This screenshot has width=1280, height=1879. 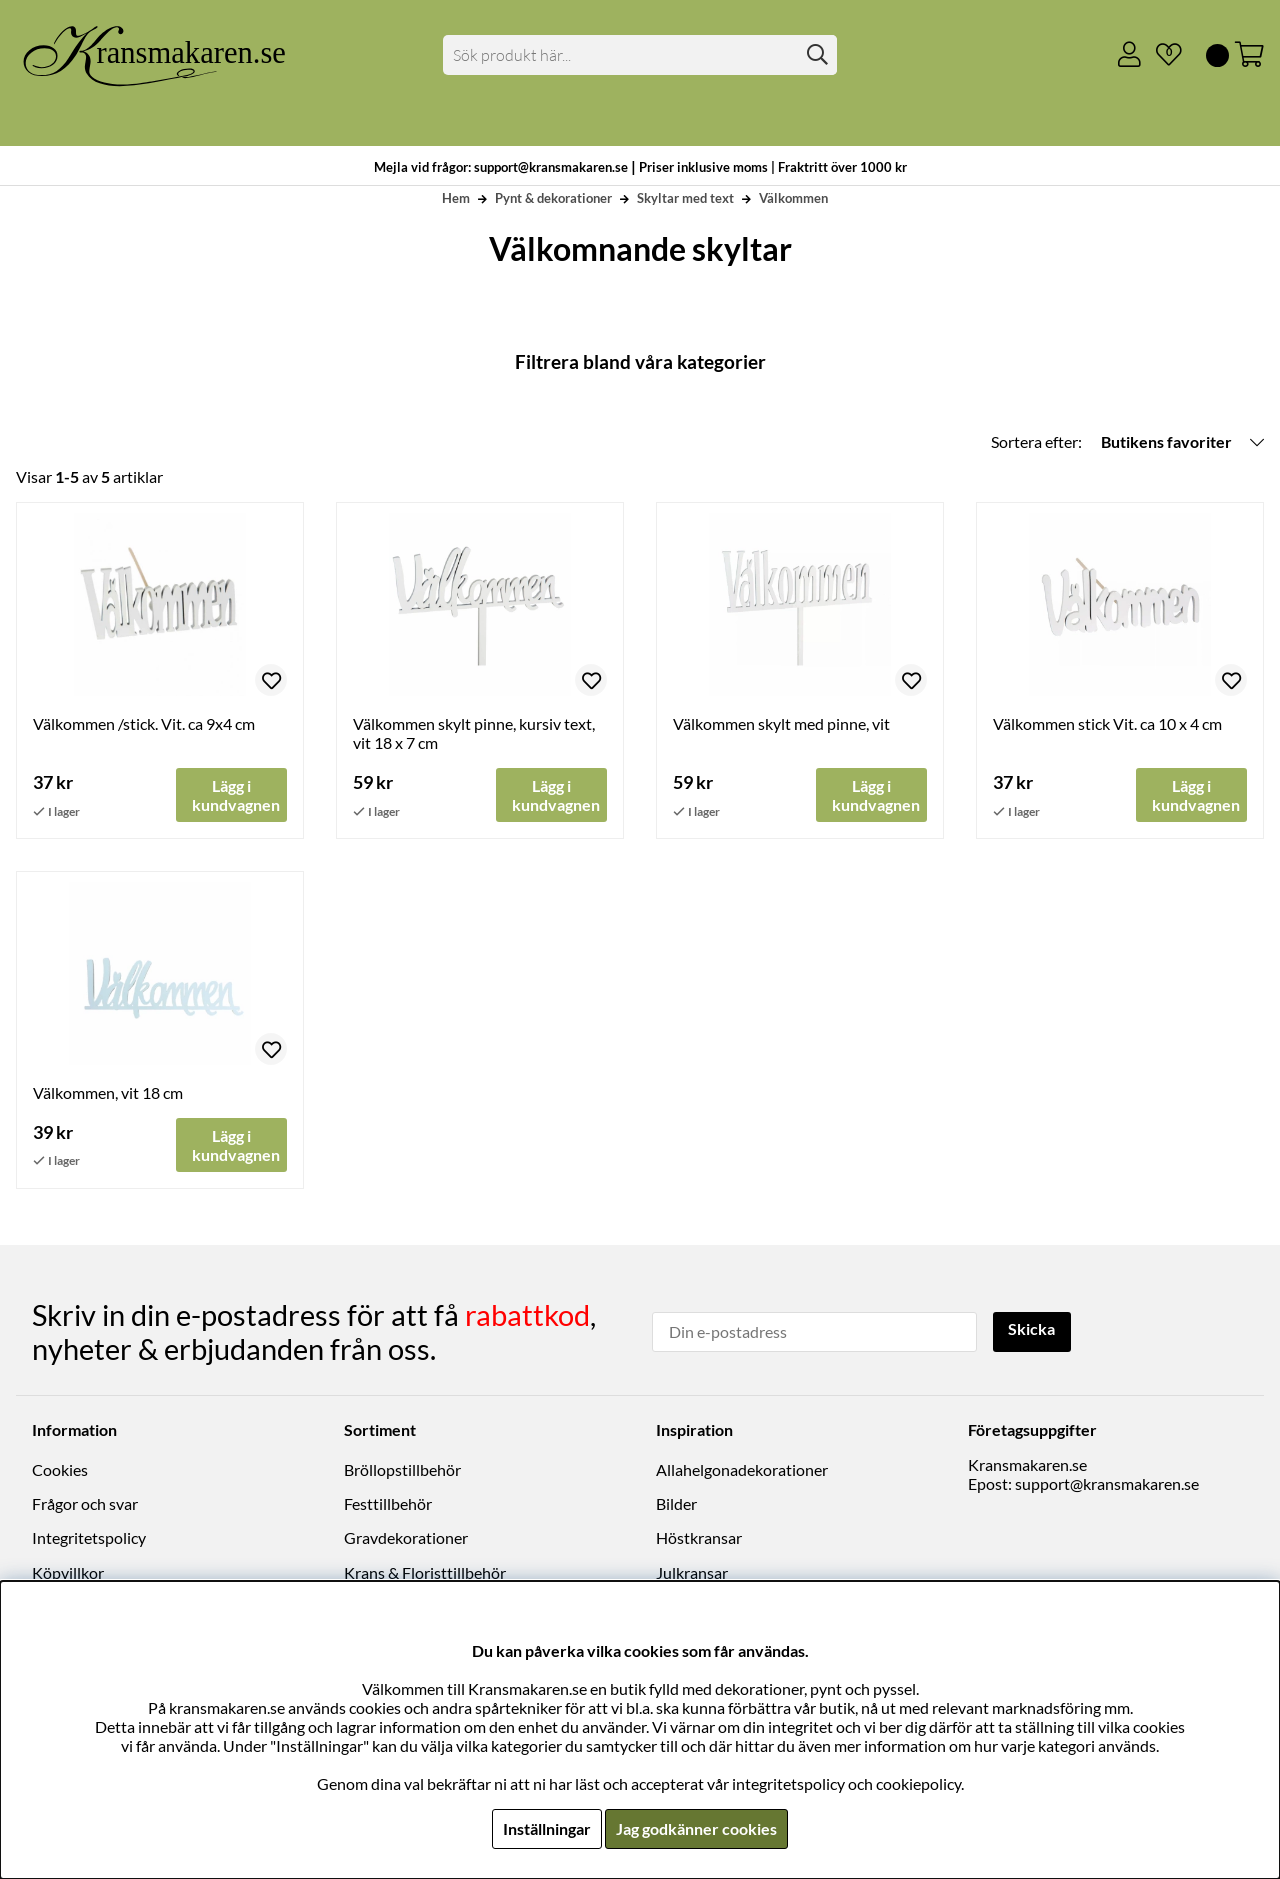 I want to click on [Önskelista], so click(x=1161, y=55).